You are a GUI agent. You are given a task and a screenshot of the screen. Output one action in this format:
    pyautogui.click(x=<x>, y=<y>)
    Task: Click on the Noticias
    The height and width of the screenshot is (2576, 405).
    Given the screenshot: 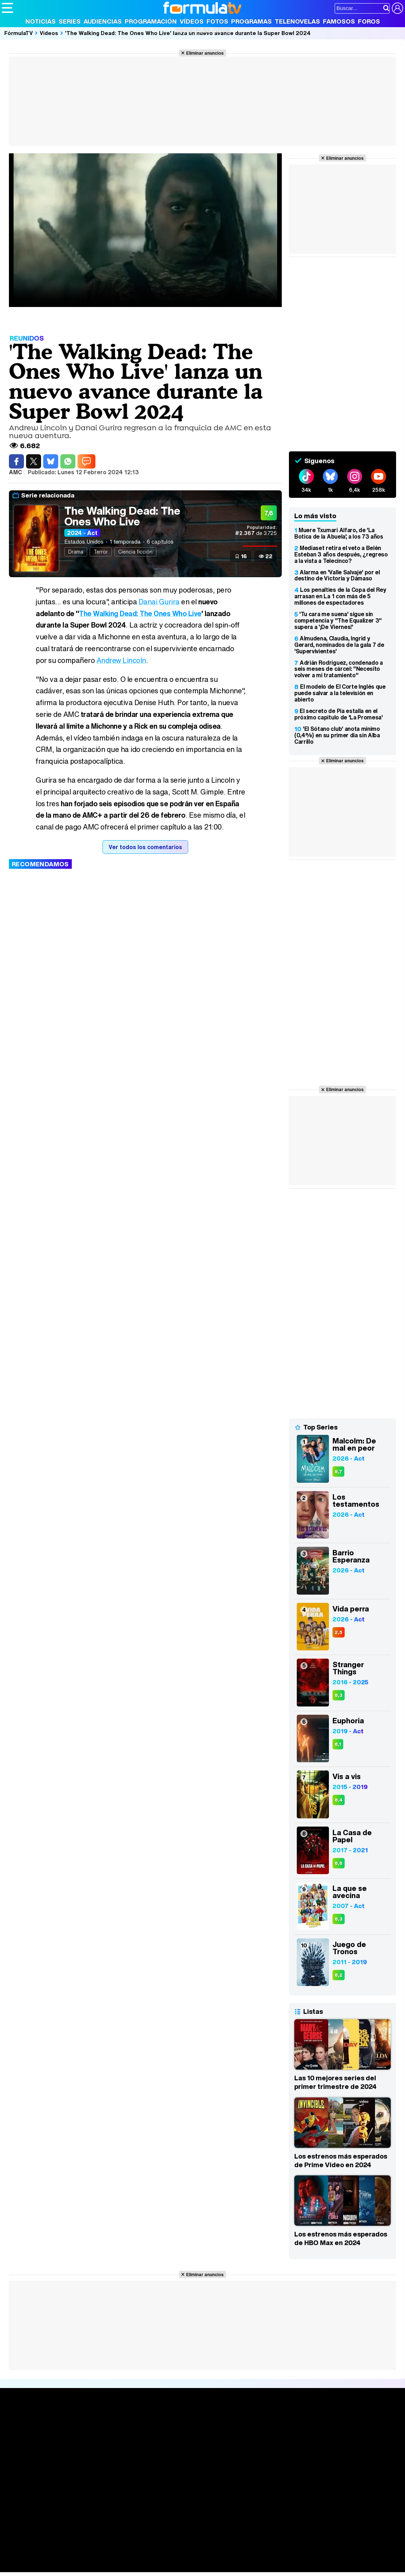 What is the action you would take?
    pyautogui.click(x=40, y=21)
    